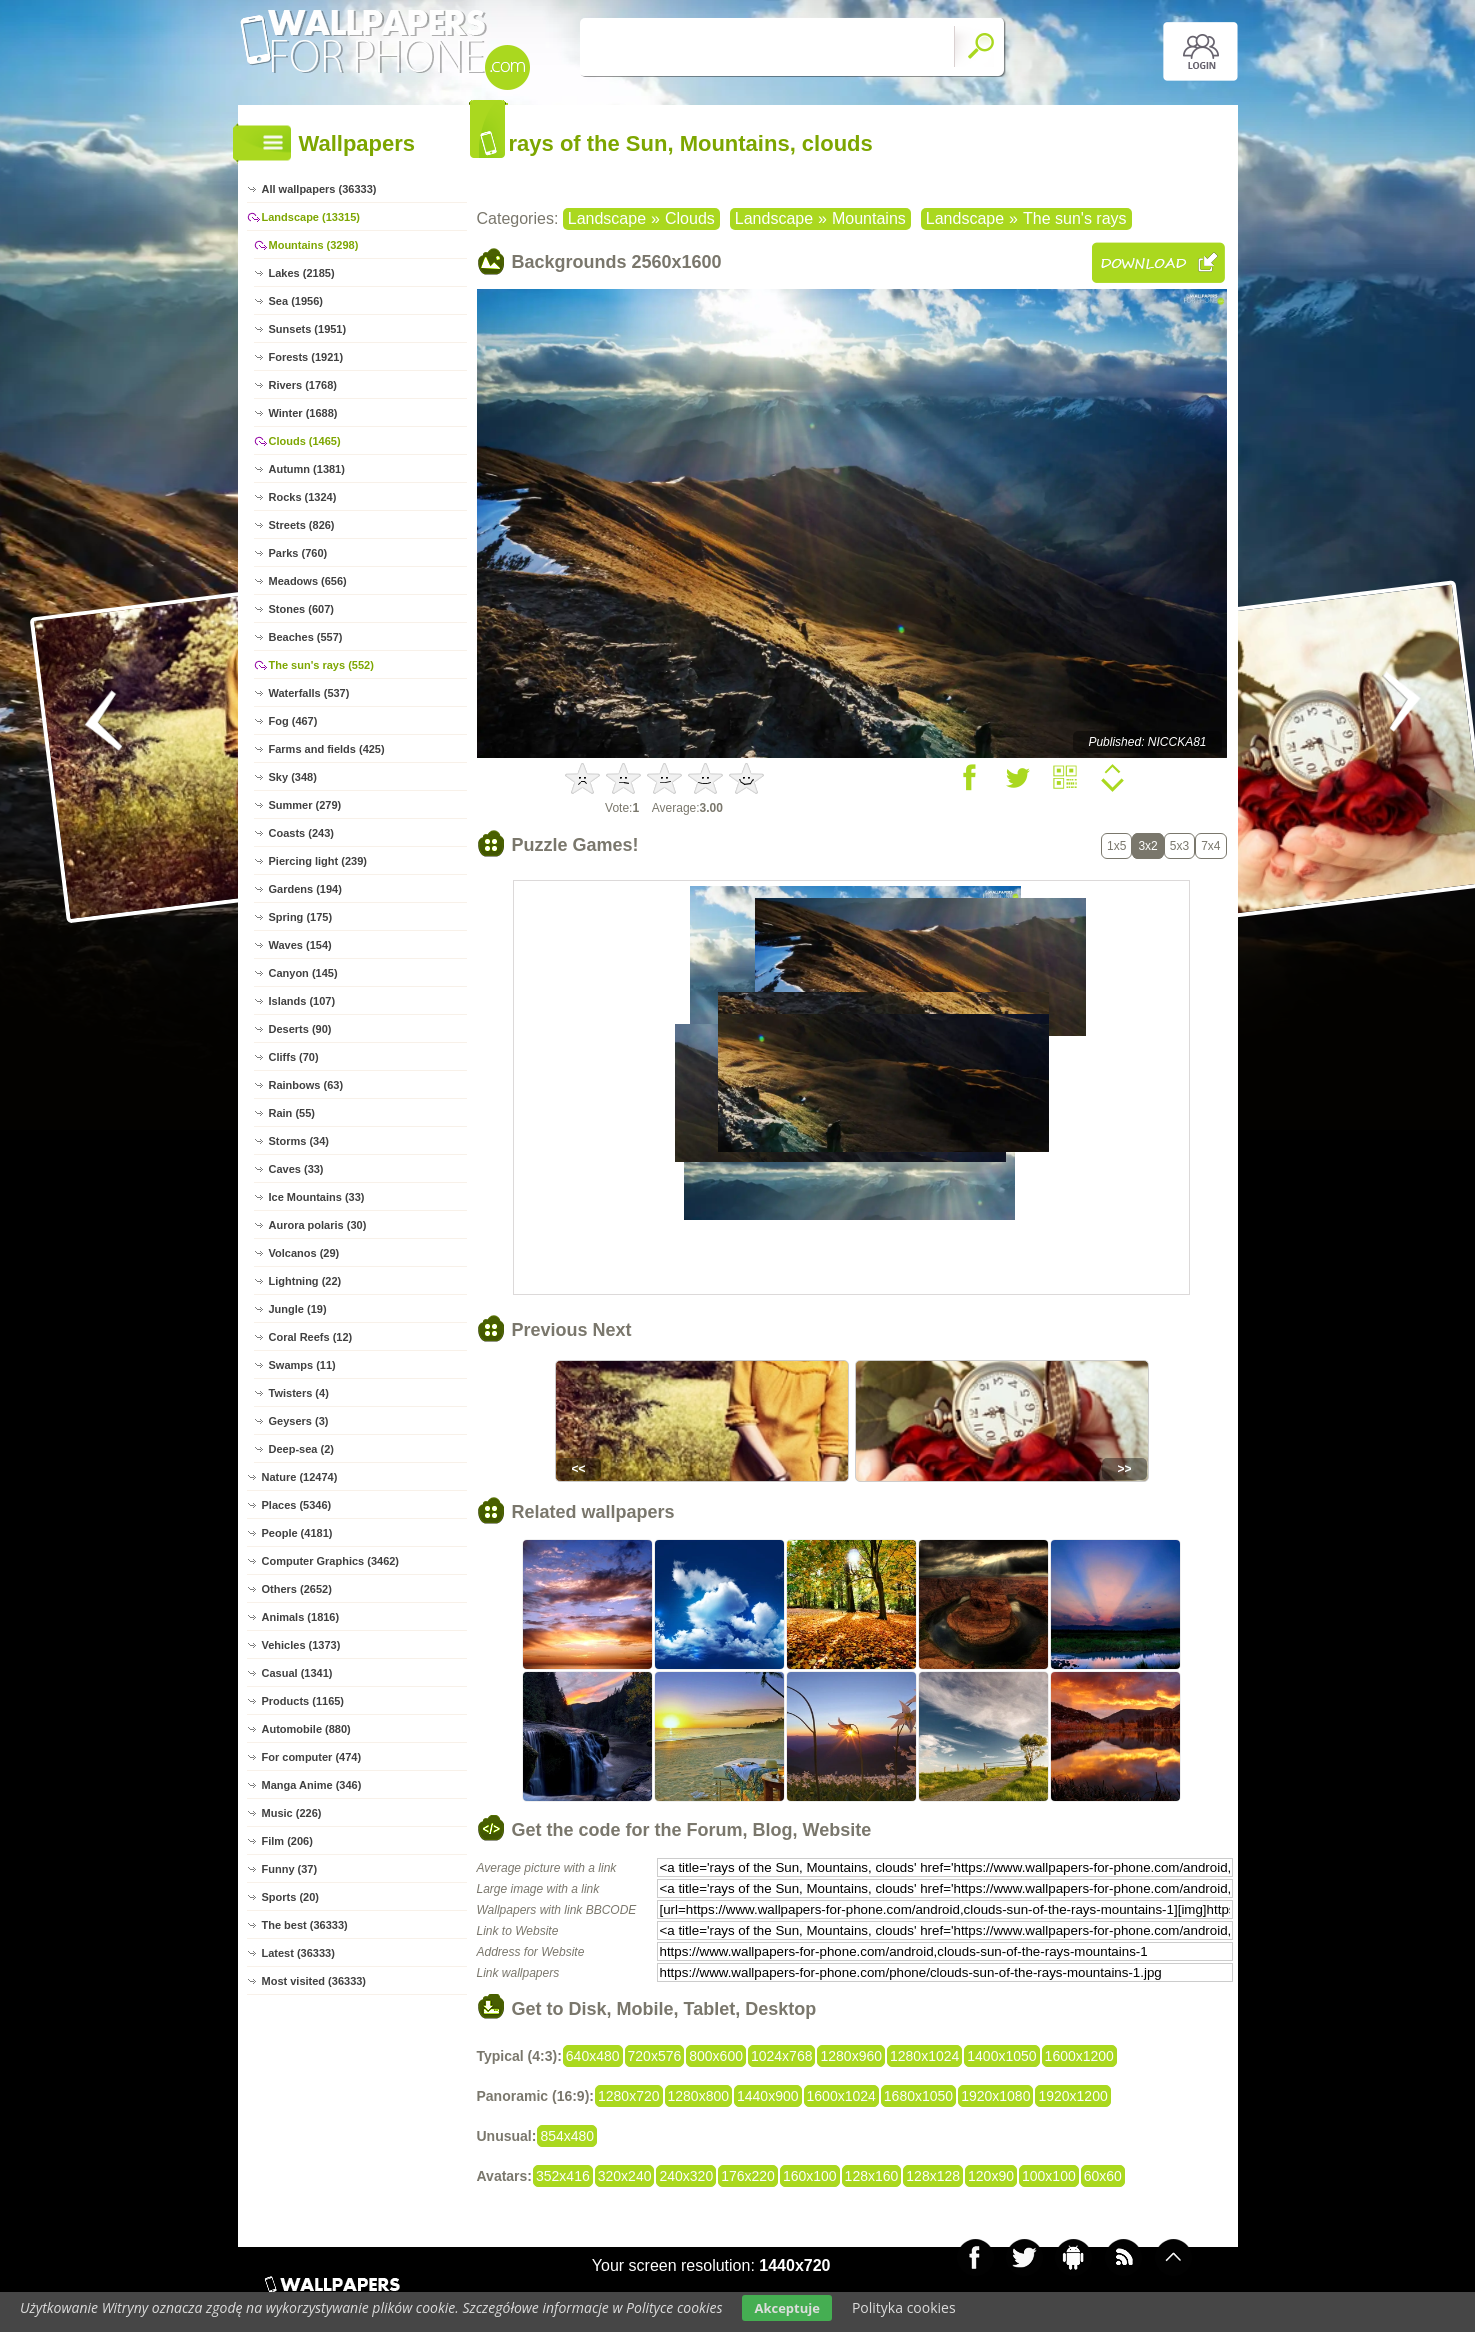 This screenshot has height=2332, width=1475. I want to click on 352x416, so click(563, 2176).